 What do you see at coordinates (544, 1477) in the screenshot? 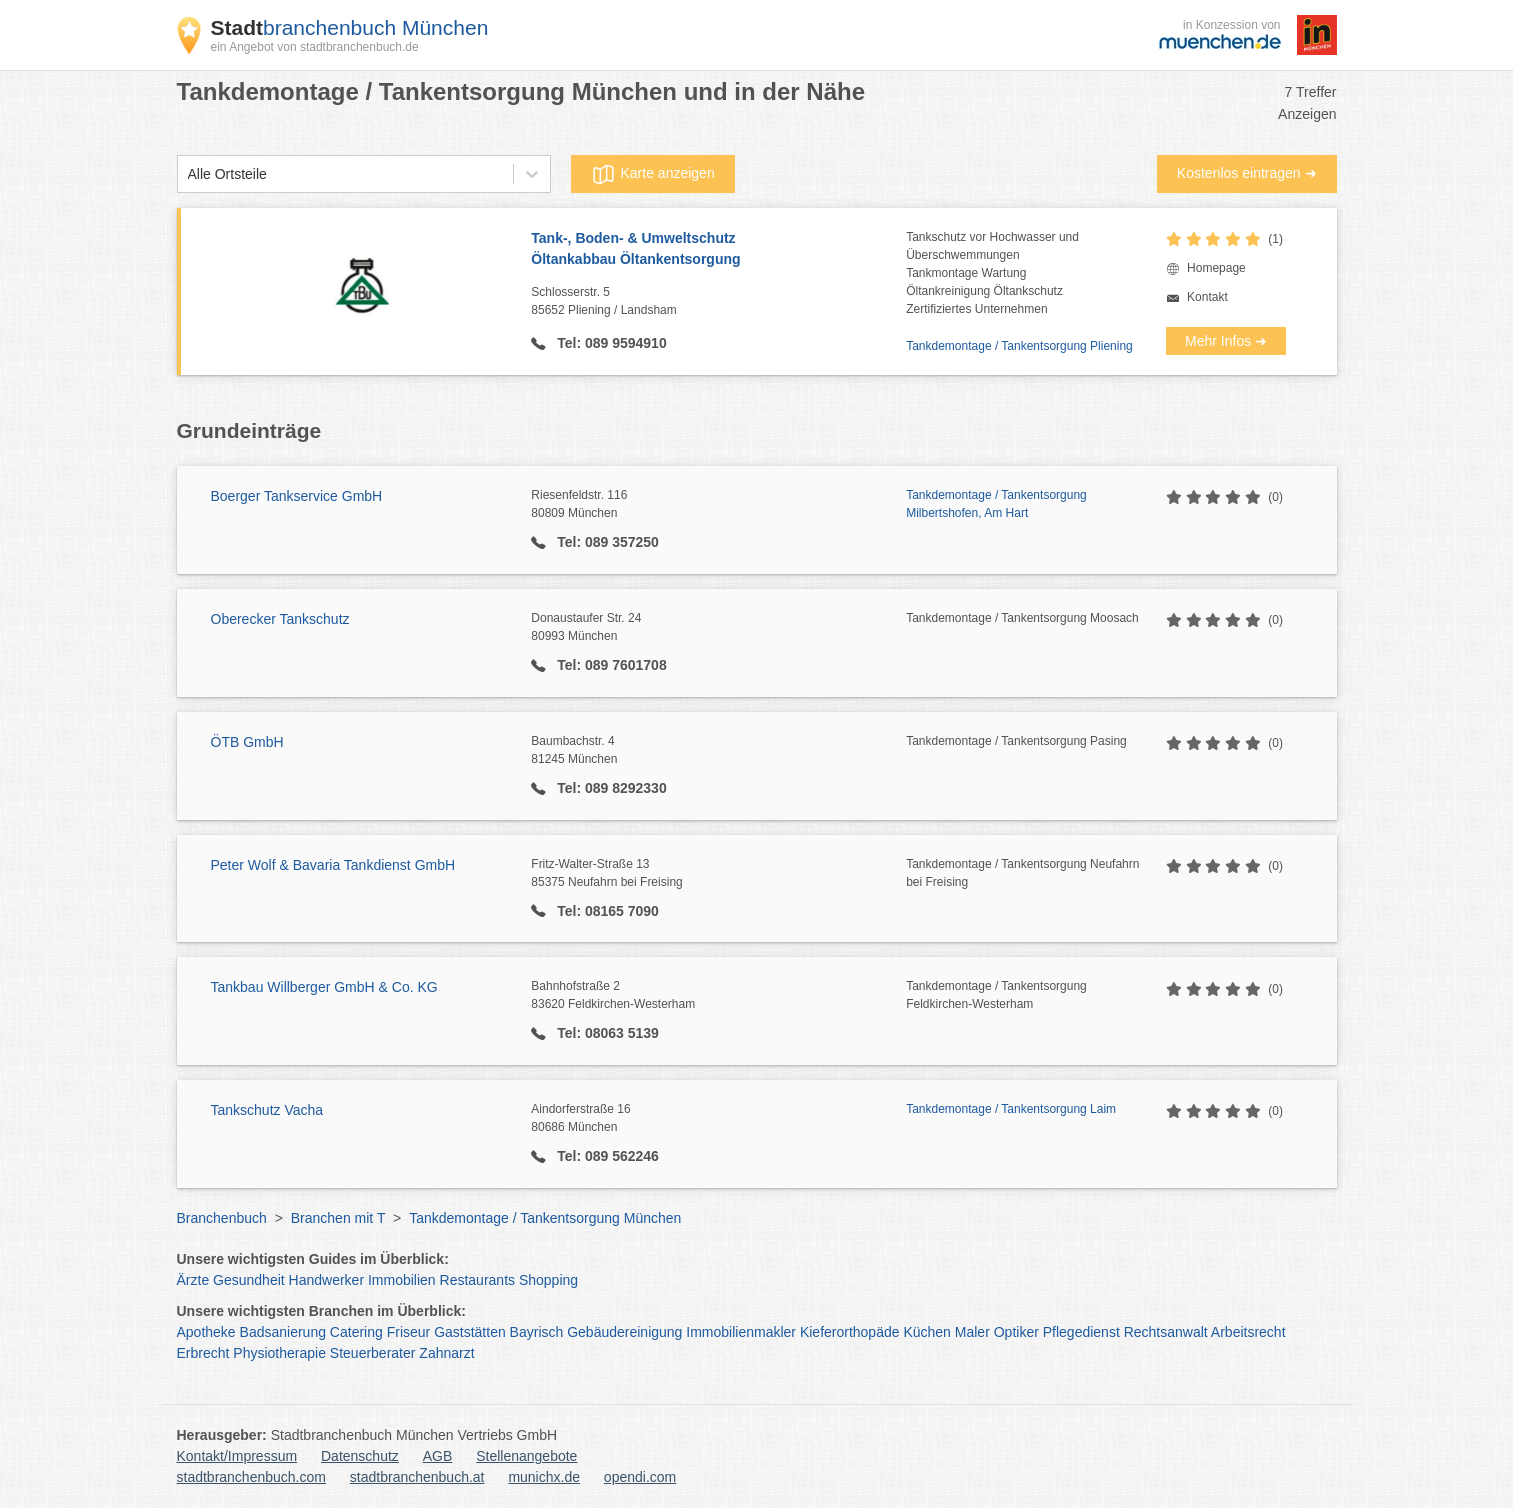
I see `munichx.de` at bounding box center [544, 1477].